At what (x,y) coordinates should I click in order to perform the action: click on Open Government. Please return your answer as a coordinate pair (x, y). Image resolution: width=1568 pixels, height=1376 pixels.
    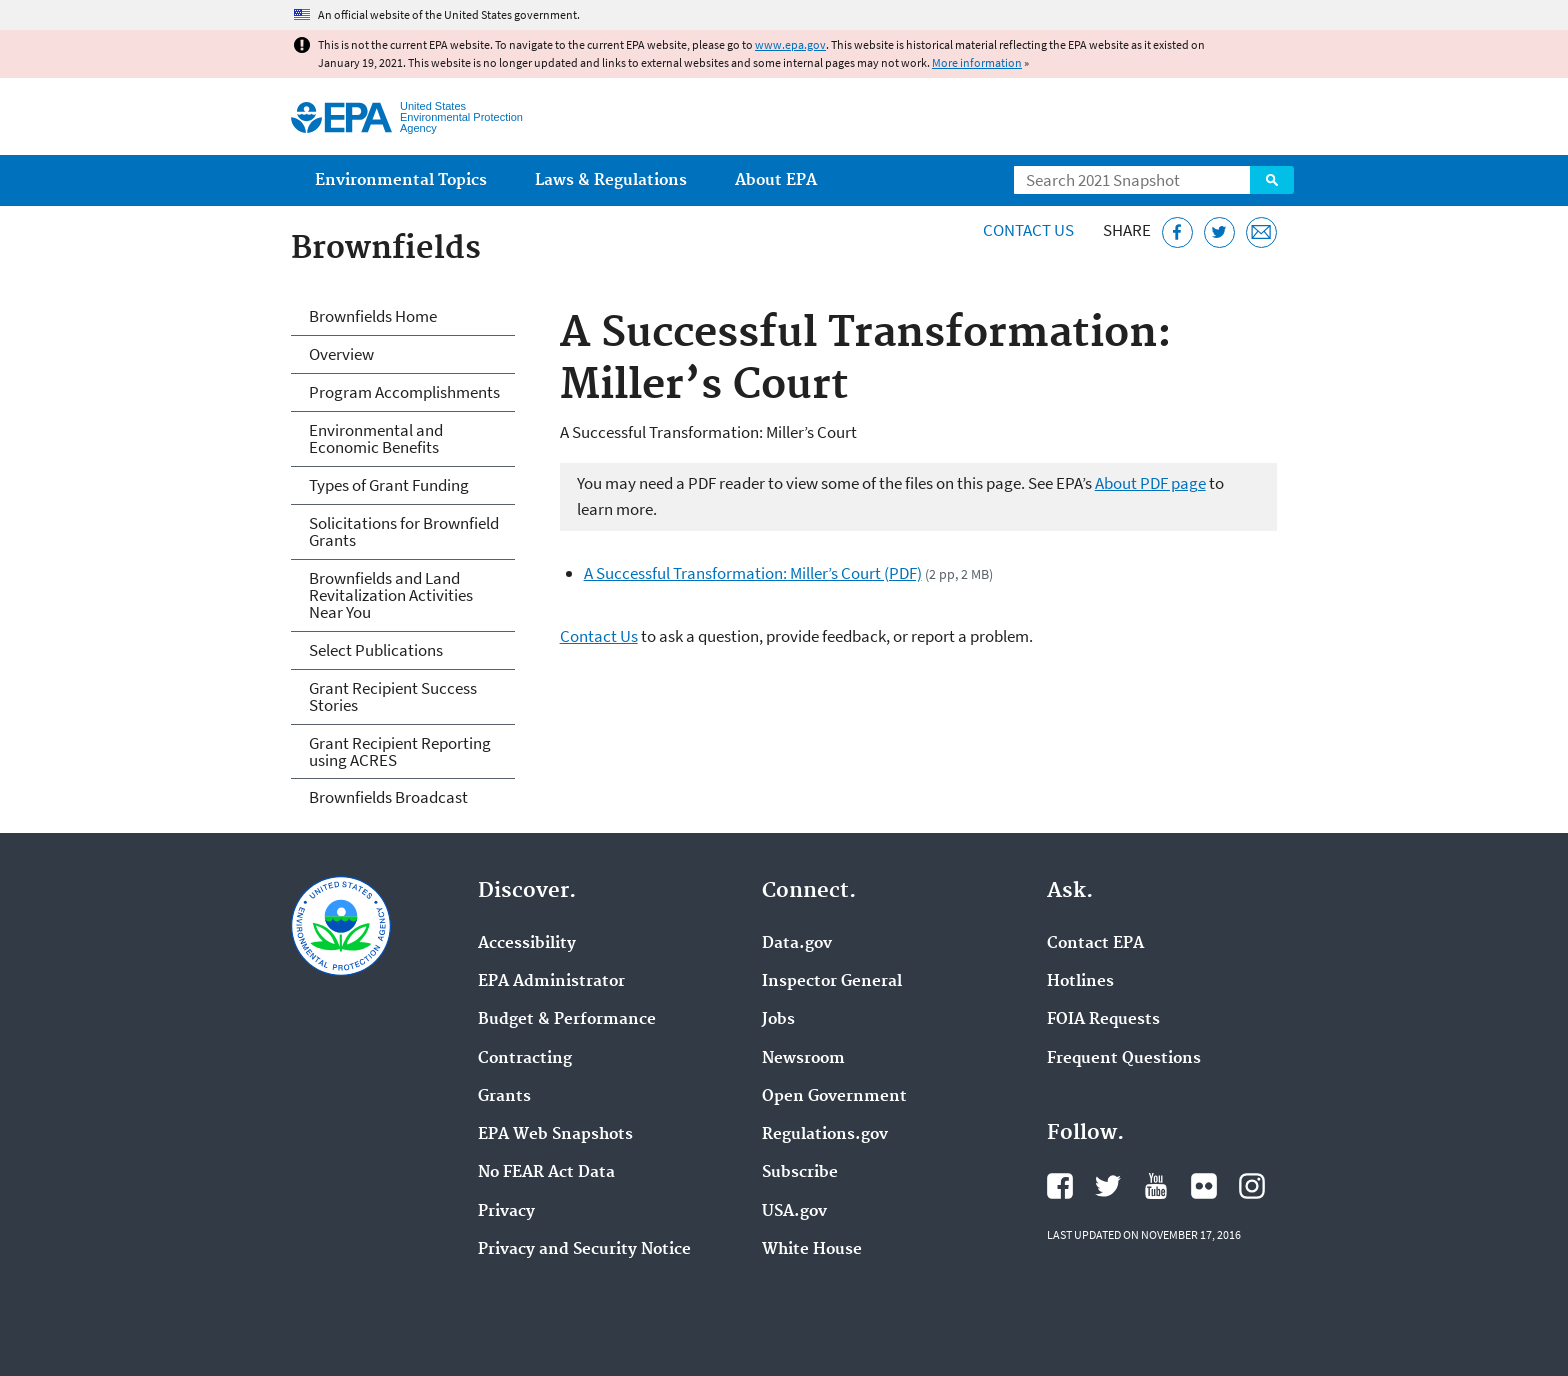
    Looking at the image, I should click on (834, 1097).